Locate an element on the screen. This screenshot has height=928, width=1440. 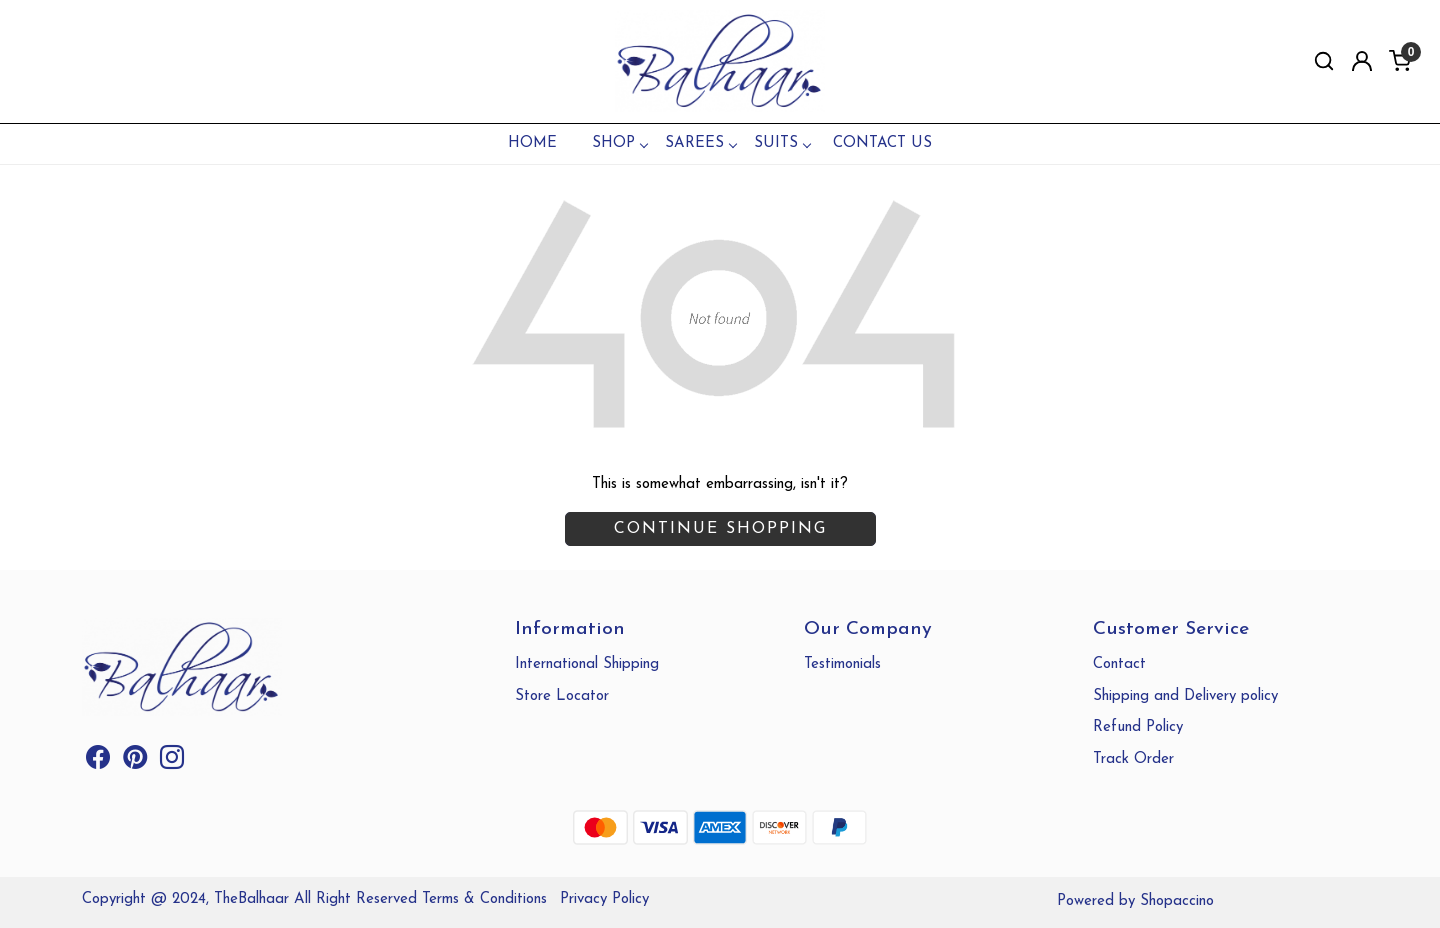
Contact is located at coordinates (1119, 664).